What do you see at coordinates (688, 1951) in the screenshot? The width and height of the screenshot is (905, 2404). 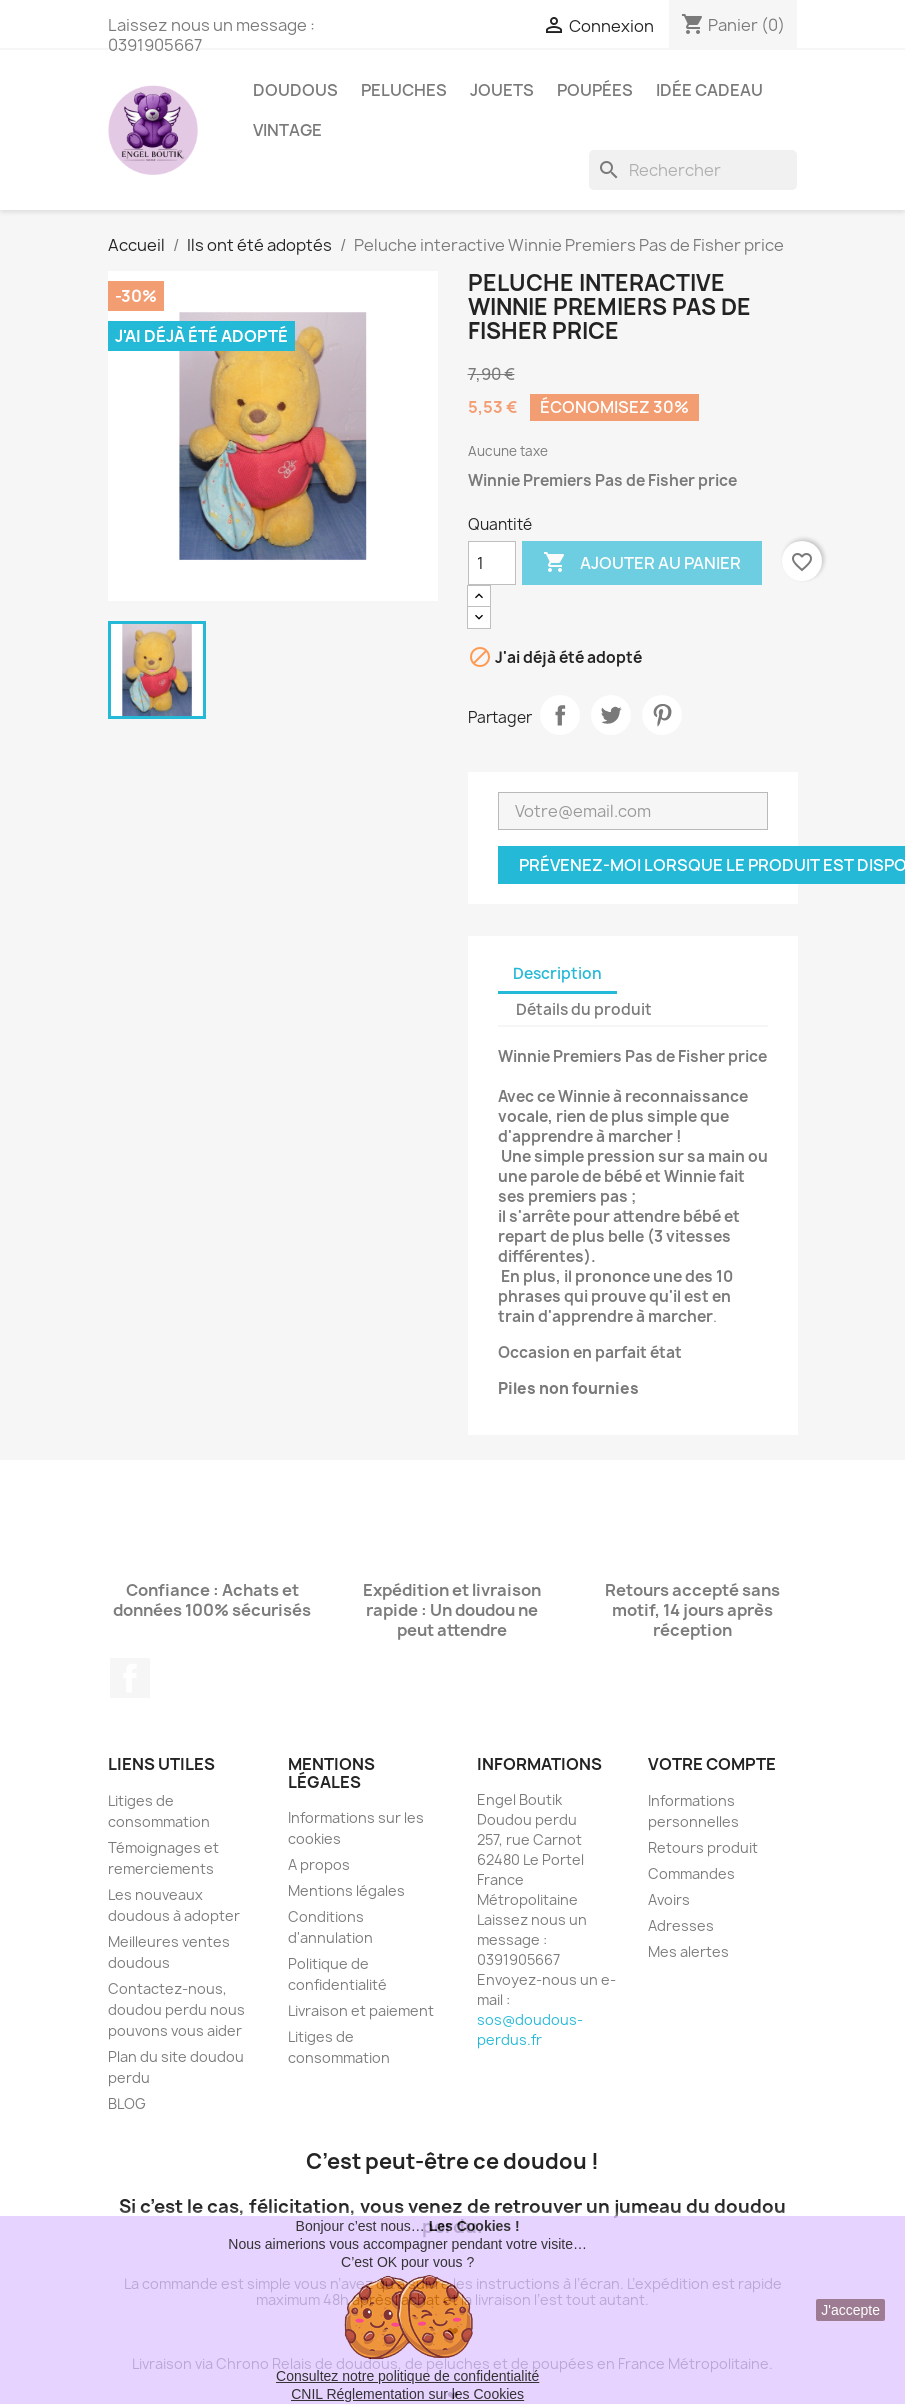 I see `Mes alertes` at bounding box center [688, 1951].